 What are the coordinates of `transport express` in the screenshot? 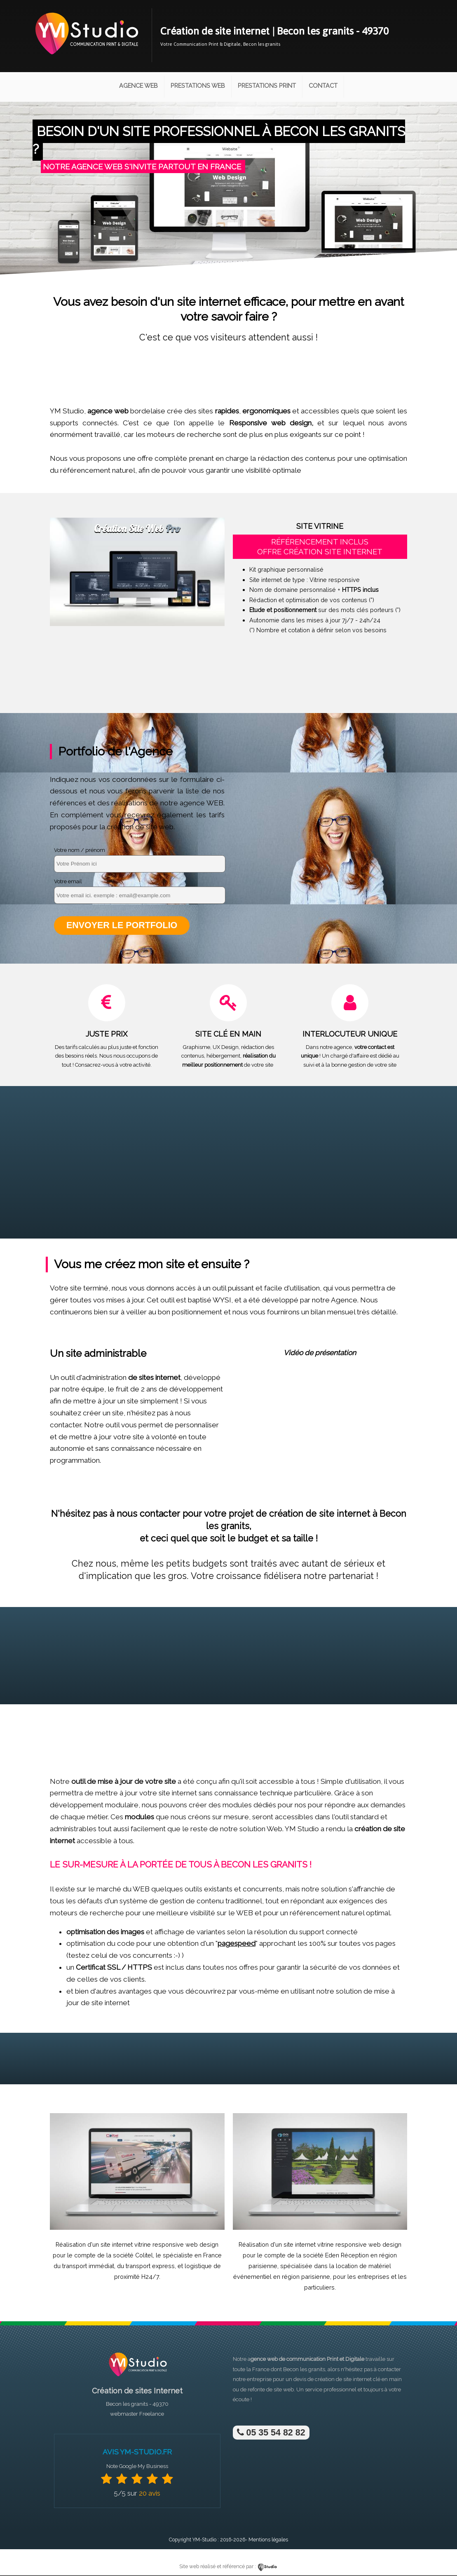 It's located at (150, 2266).